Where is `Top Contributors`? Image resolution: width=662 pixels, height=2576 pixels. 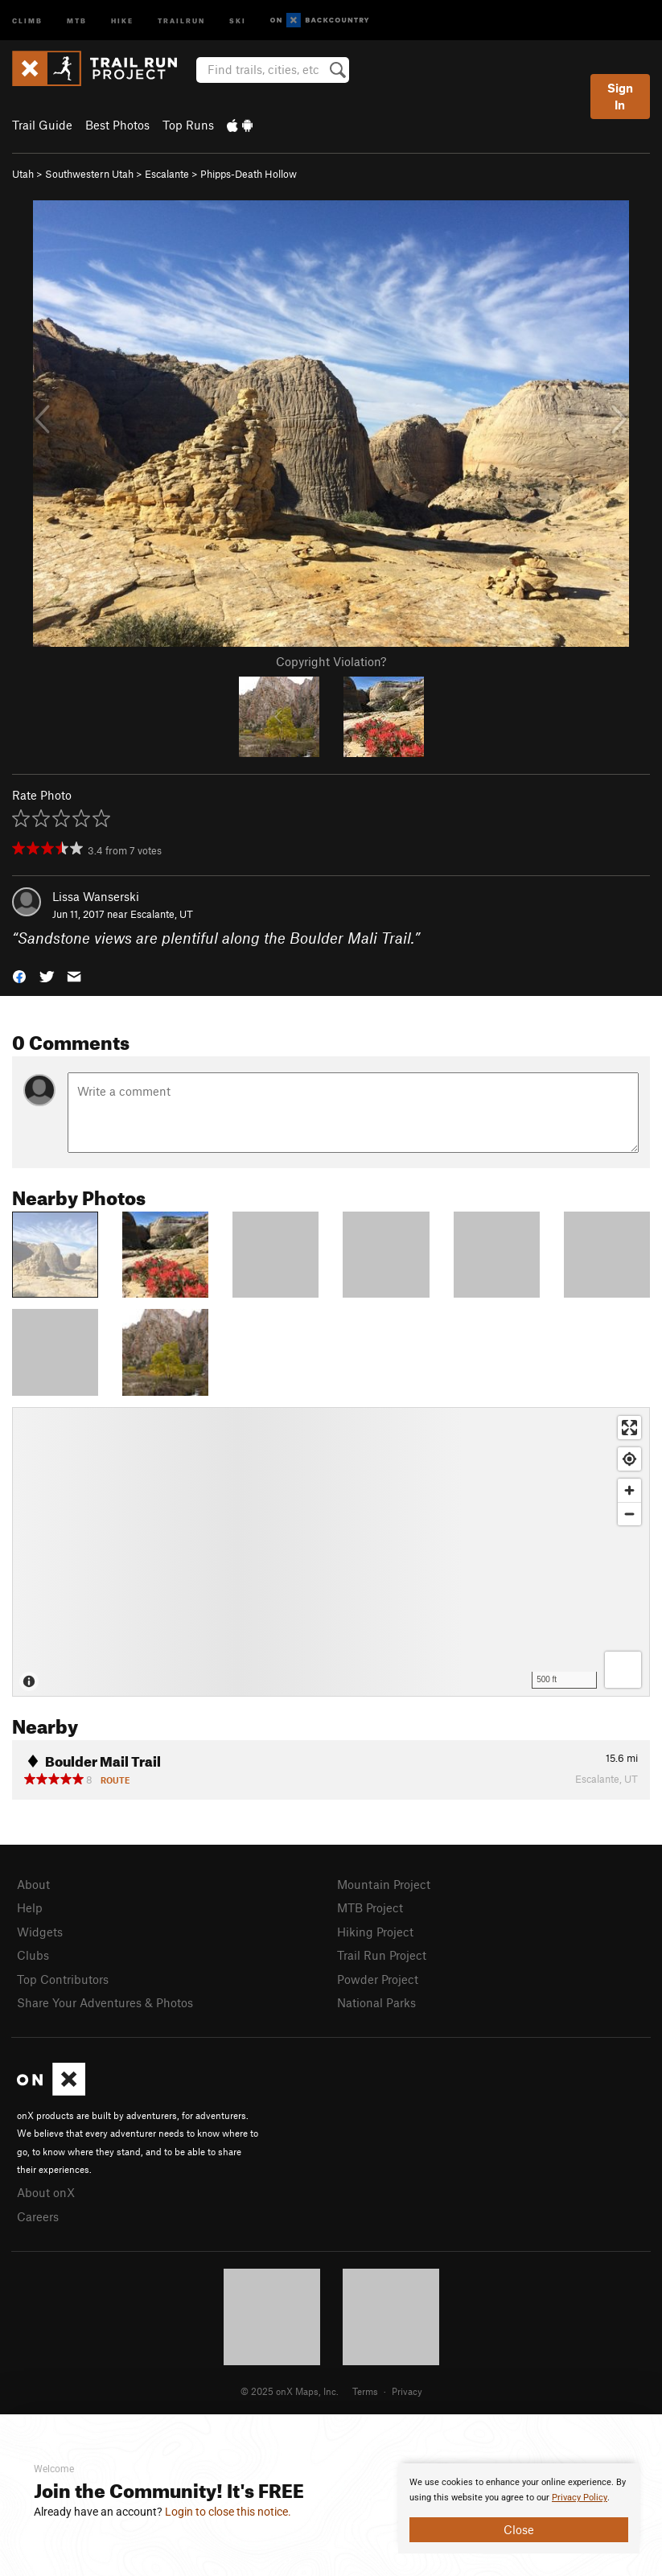 Top Contributors is located at coordinates (63, 1979).